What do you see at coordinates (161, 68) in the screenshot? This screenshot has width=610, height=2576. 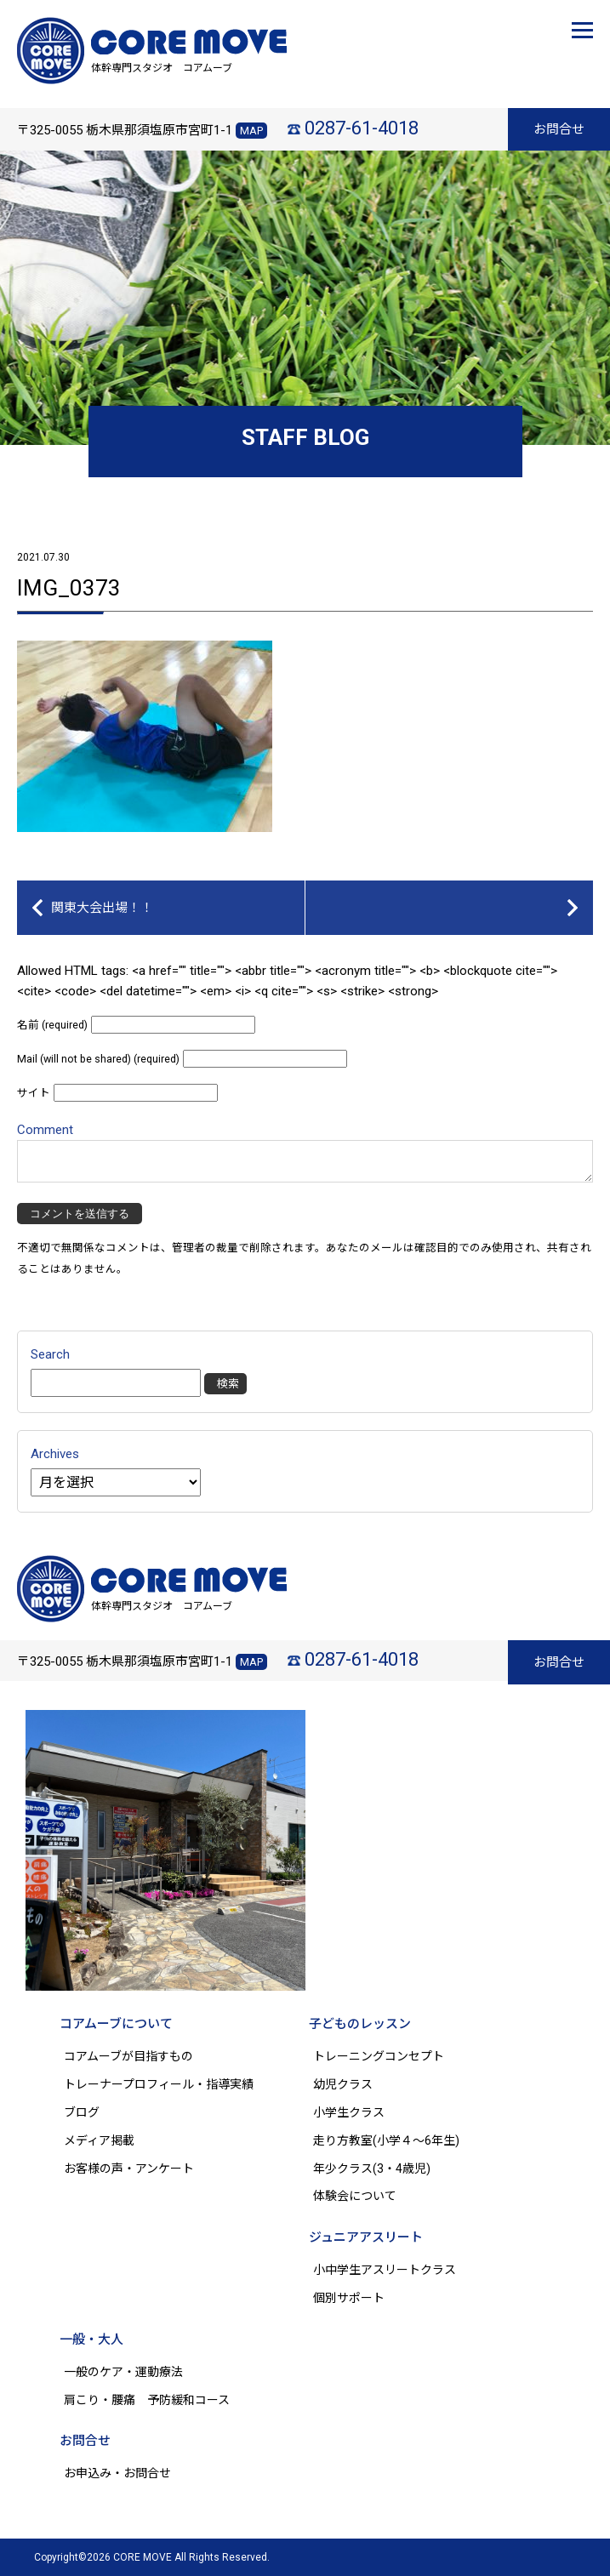 I see `体幹専門スタジオ コアムーブ` at bounding box center [161, 68].